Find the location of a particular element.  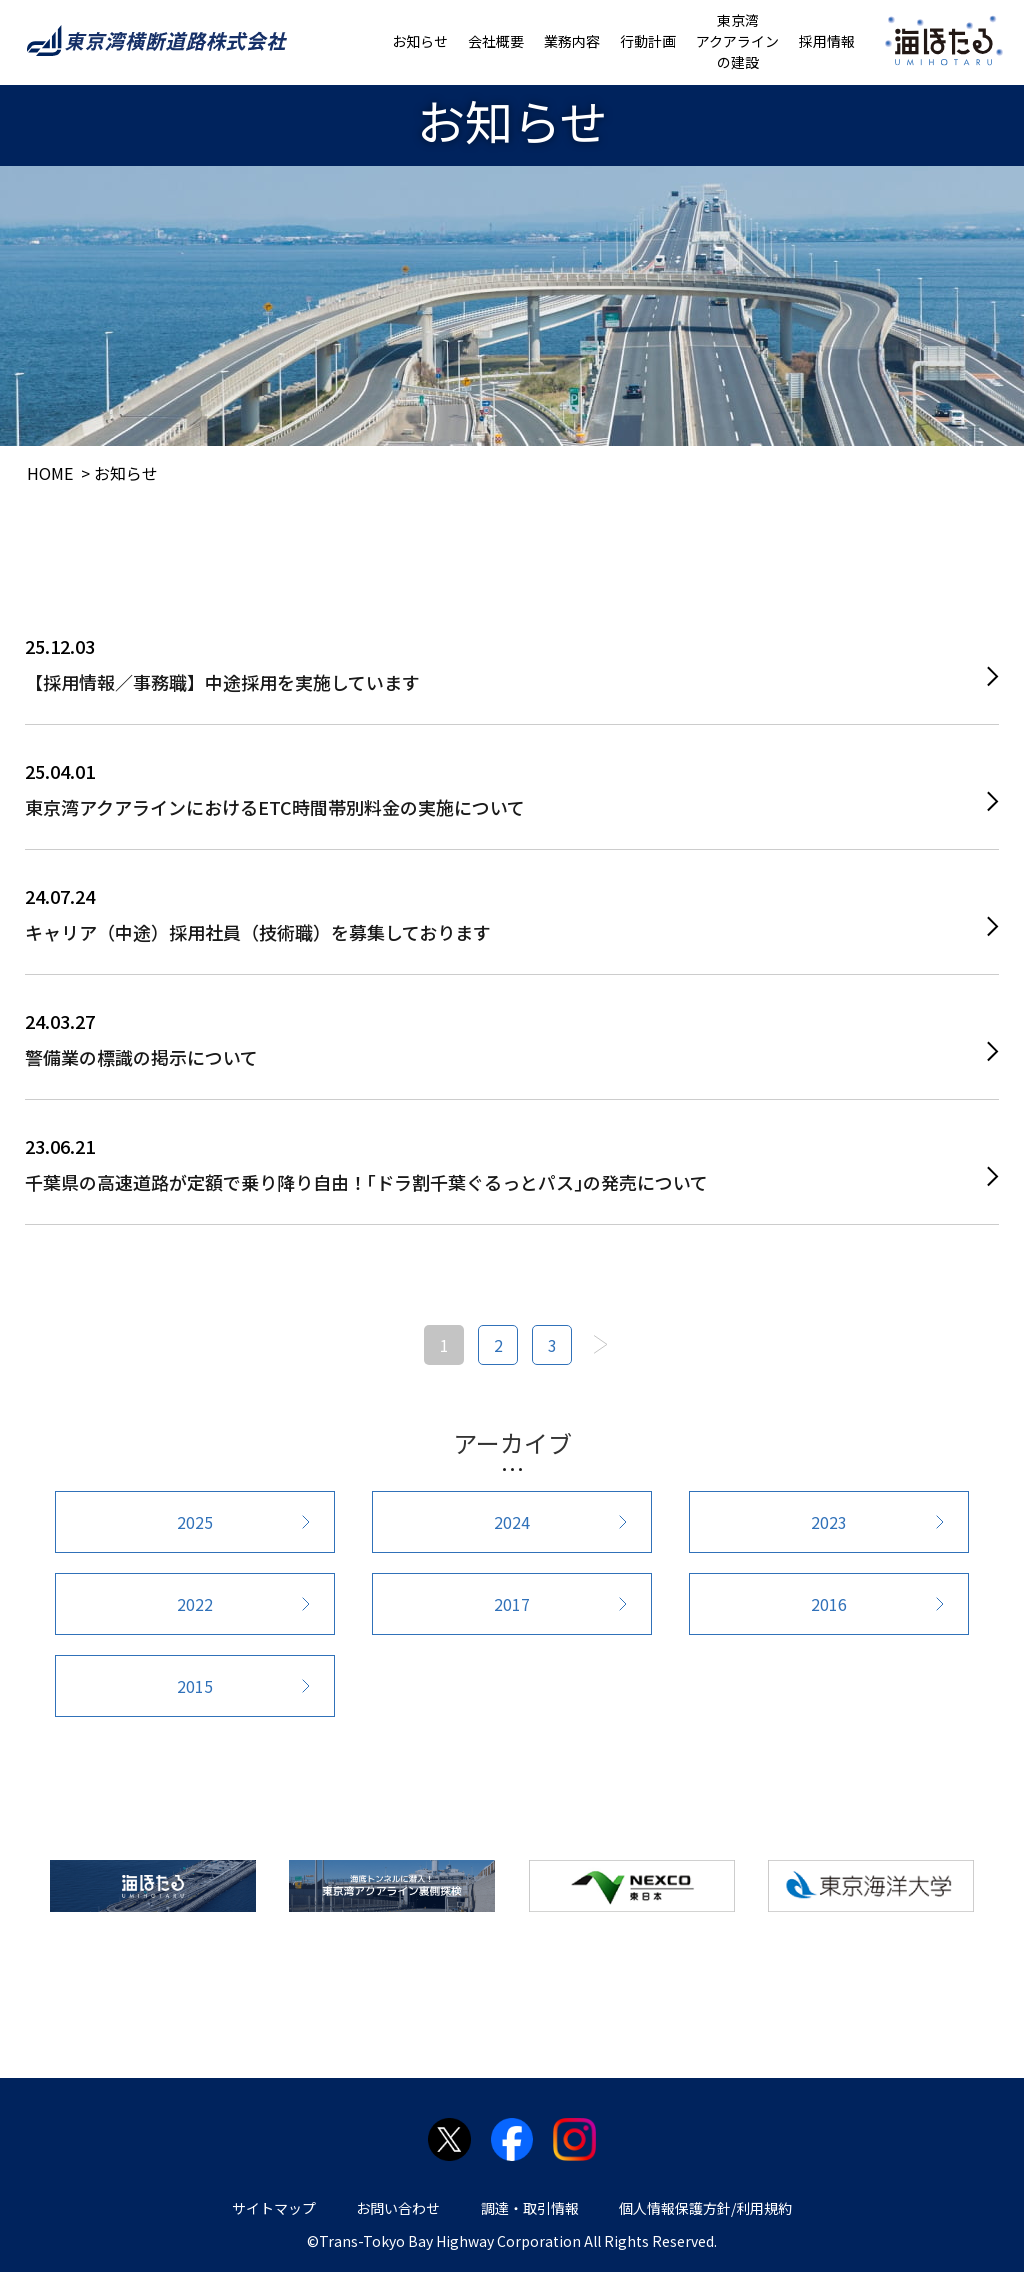

行動計画 is located at coordinates (648, 41).